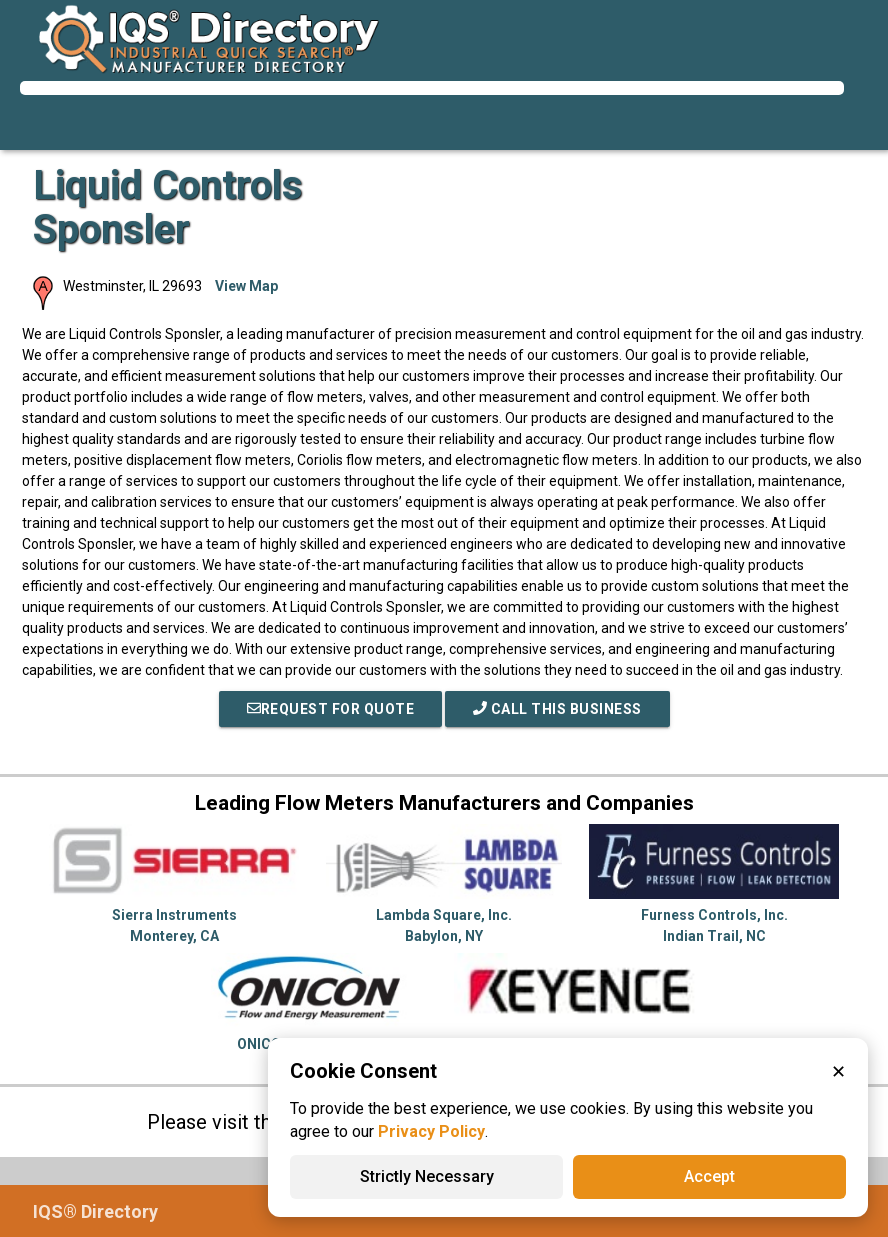  I want to click on Call This Business, so click(557, 709).